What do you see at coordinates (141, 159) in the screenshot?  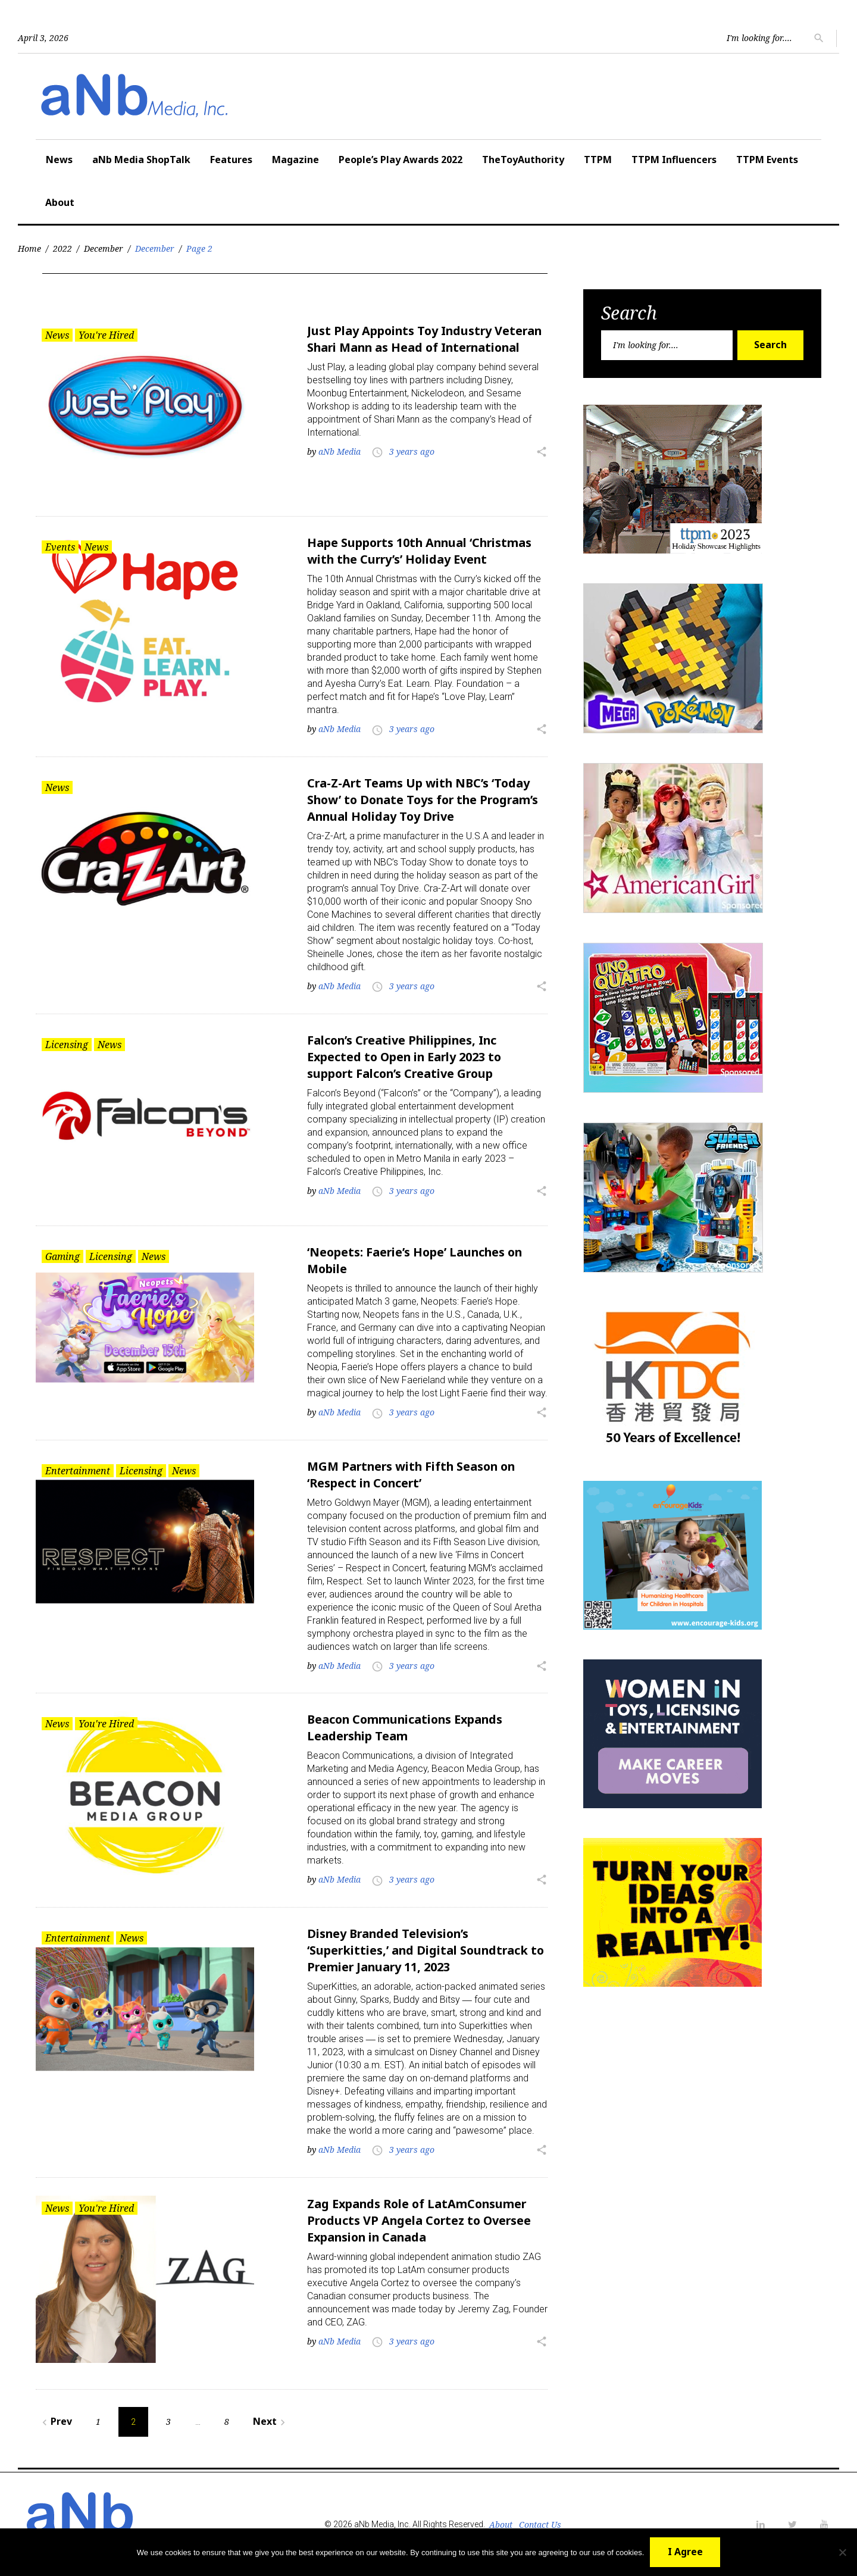 I see `aNb Media ShopTalk` at bounding box center [141, 159].